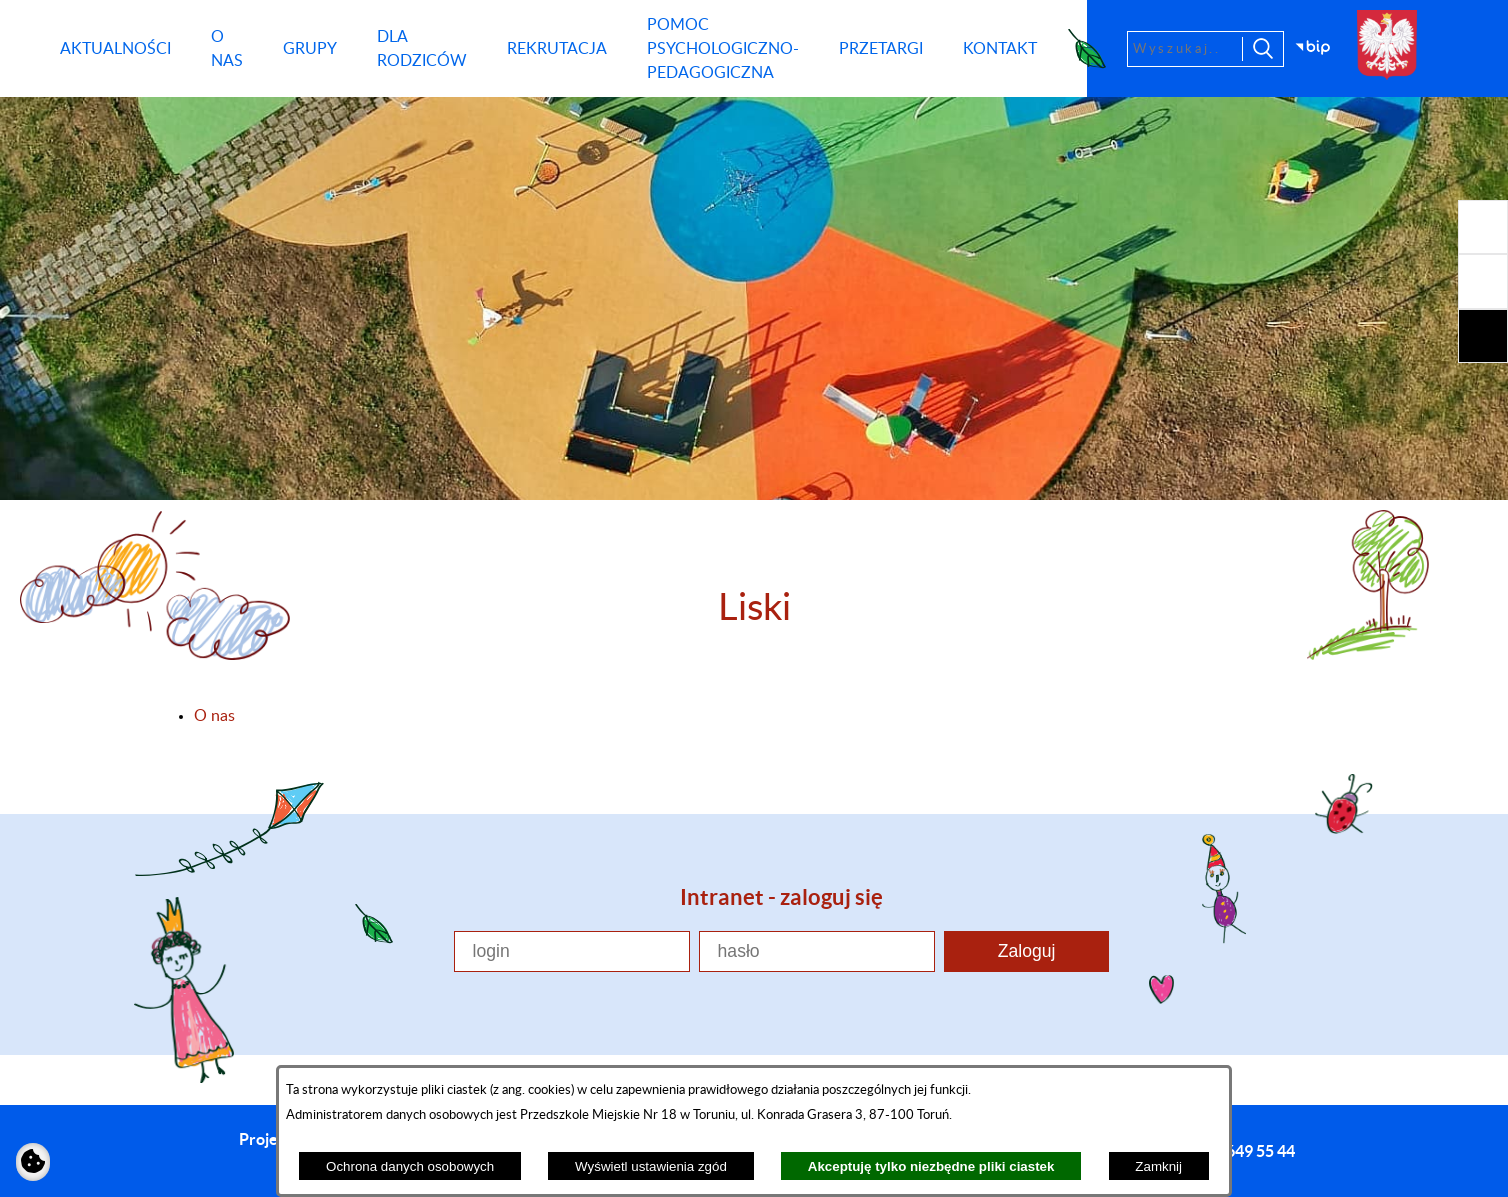 The width and height of the screenshot is (1508, 1197). Describe the element at coordinates (1158, 1166) in the screenshot. I see `Zamknij` at that location.